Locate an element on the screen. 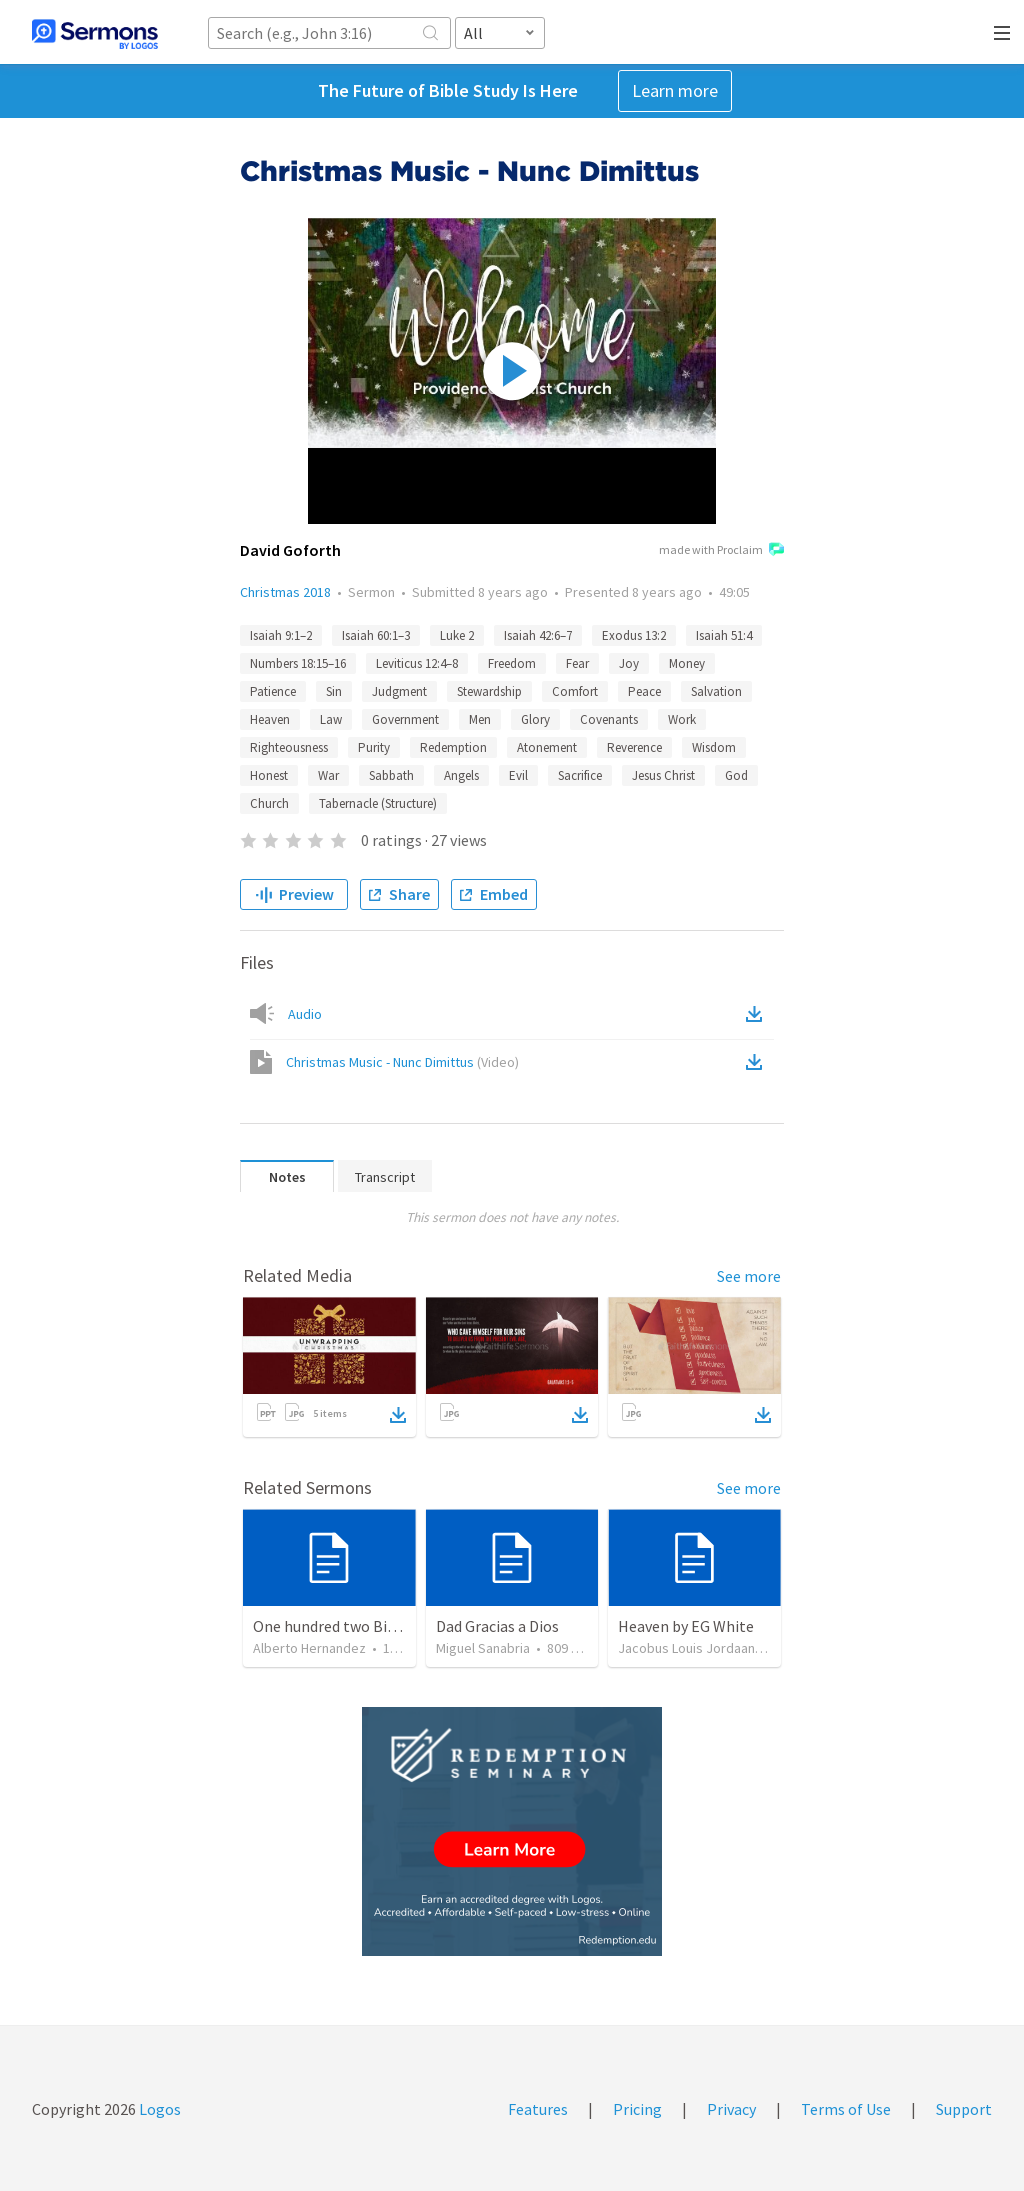 This screenshot has height=2191, width=1024. Isaiah 42:6–7 is located at coordinates (538, 635).